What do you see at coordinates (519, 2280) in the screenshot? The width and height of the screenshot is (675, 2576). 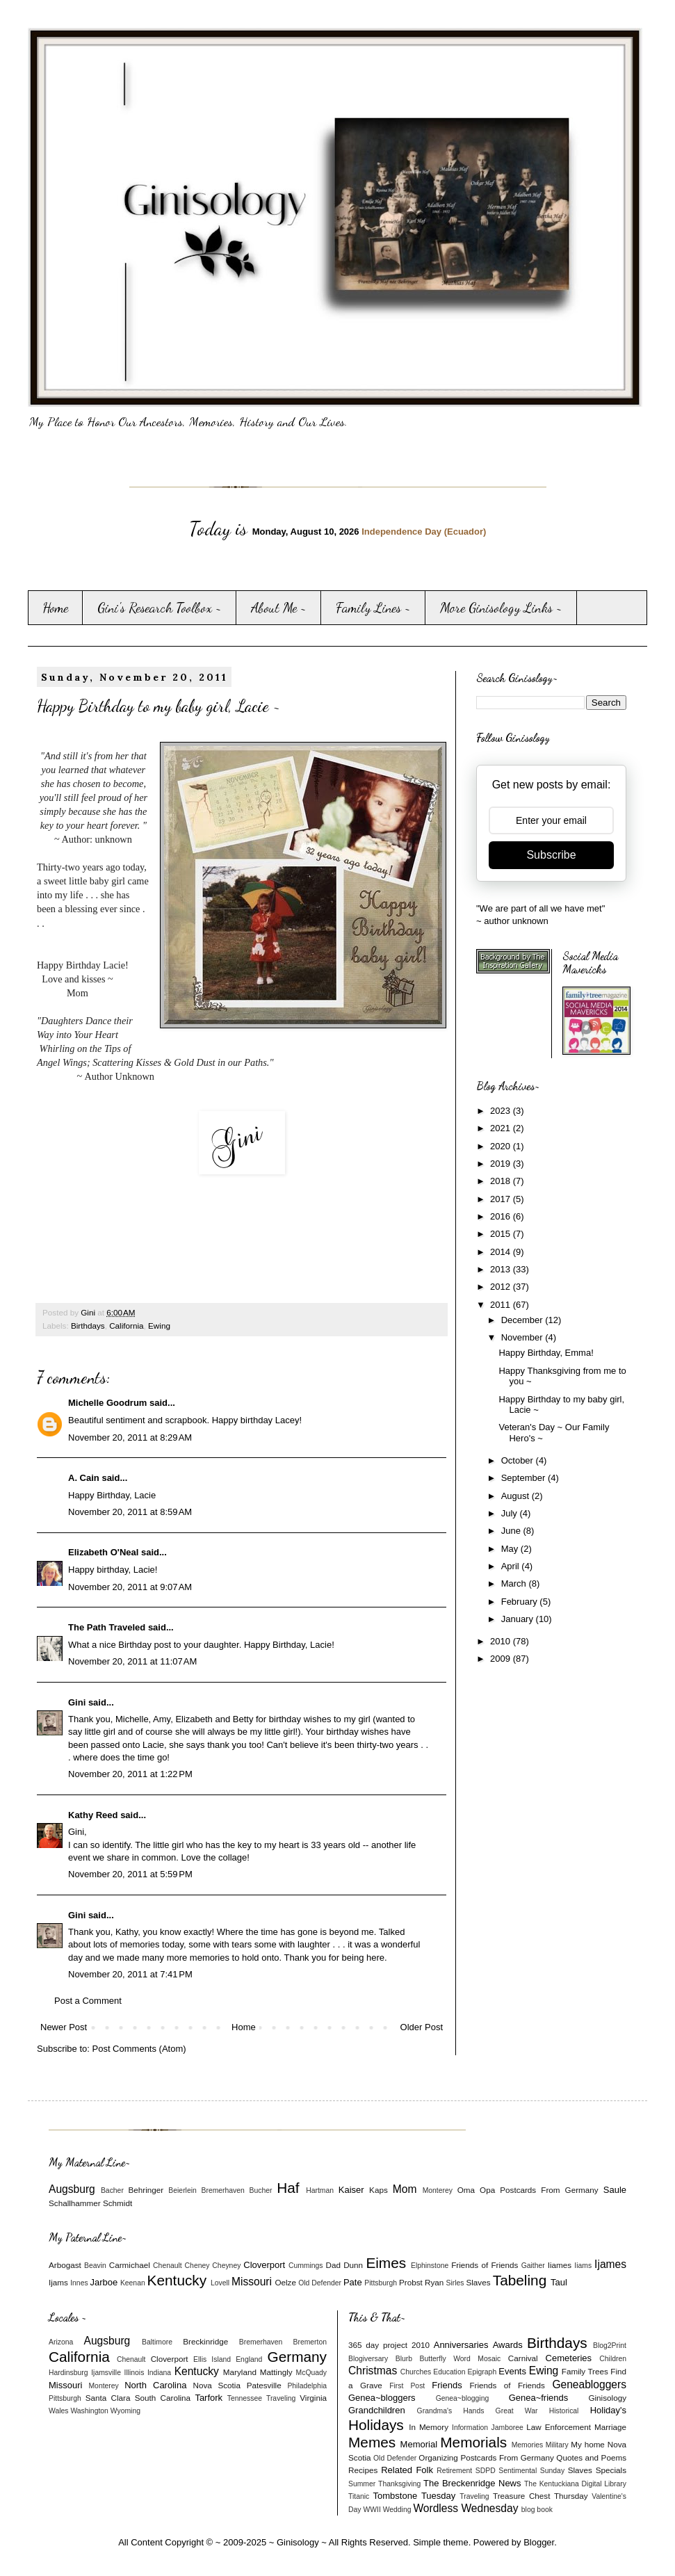 I see `Tabeling` at bounding box center [519, 2280].